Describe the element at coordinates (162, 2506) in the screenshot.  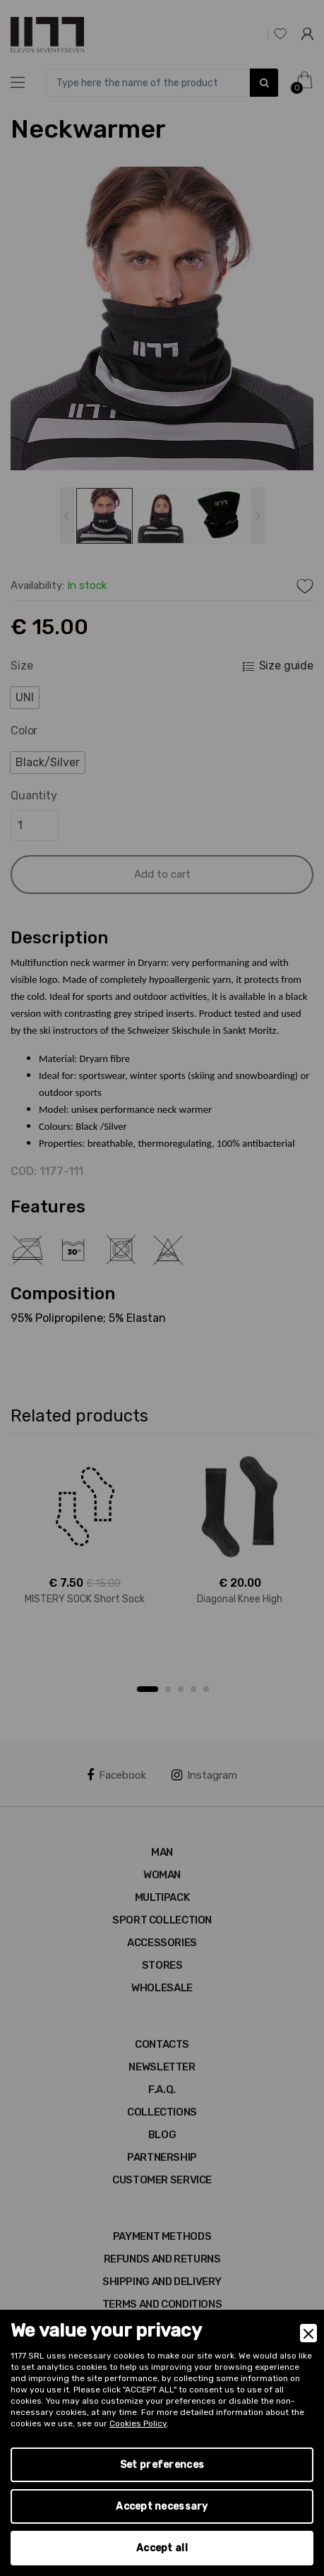
I see `Accept necessary [Accept Necessary]` at that location.